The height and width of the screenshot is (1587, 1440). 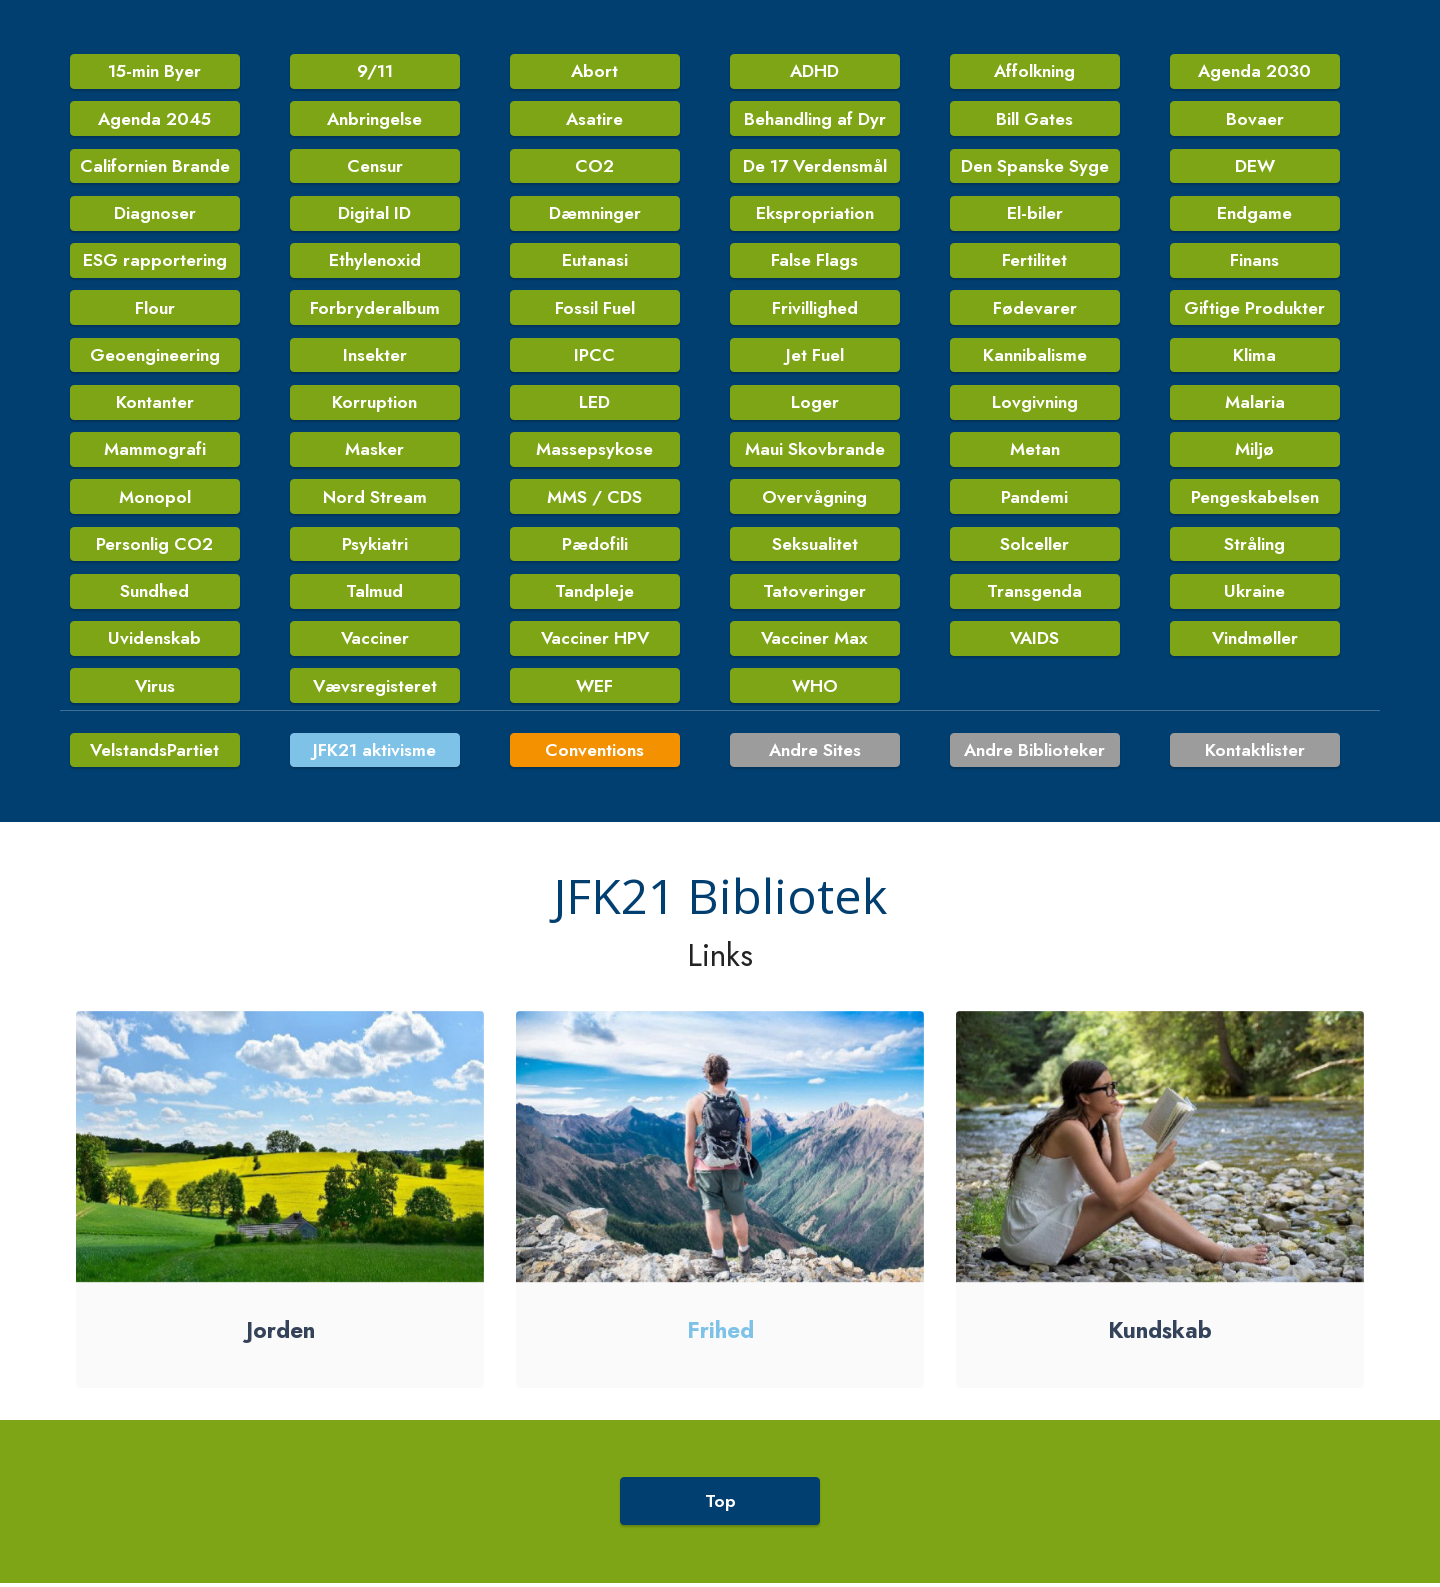 What do you see at coordinates (1255, 778) in the screenshot?
I see `Kontaktlister` at bounding box center [1255, 778].